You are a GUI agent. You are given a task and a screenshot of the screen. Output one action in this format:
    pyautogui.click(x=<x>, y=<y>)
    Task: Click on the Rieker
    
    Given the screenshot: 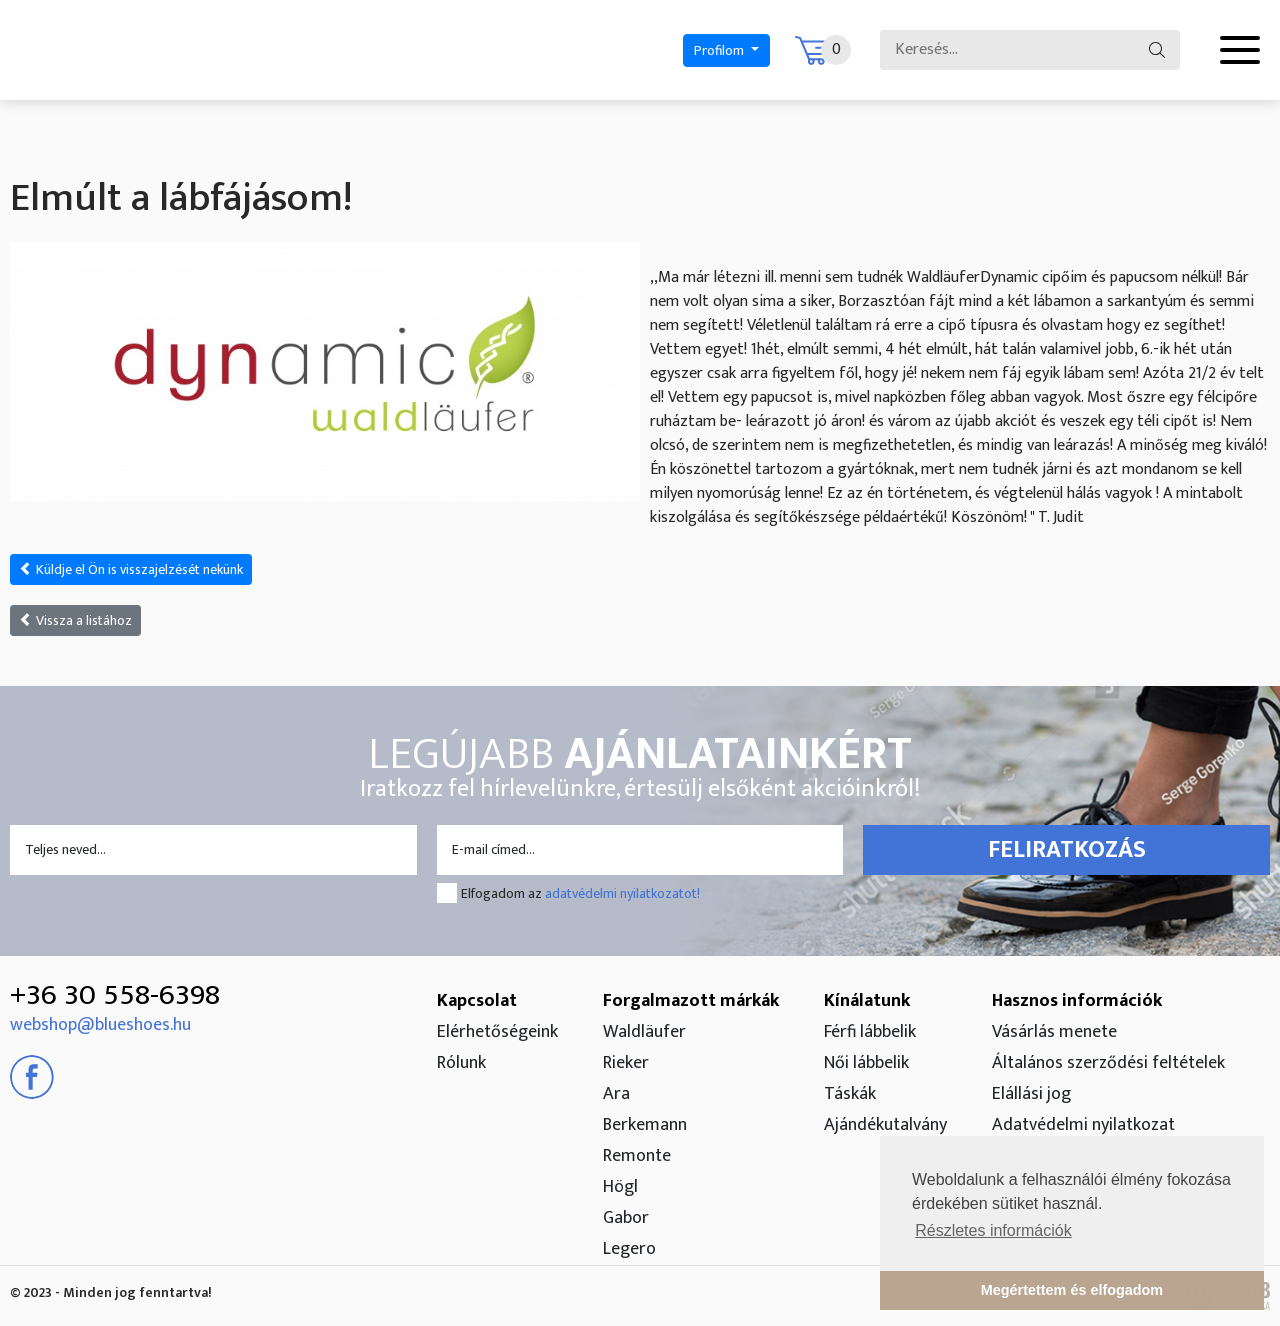 What is the action you would take?
    pyautogui.click(x=626, y=1063)
    